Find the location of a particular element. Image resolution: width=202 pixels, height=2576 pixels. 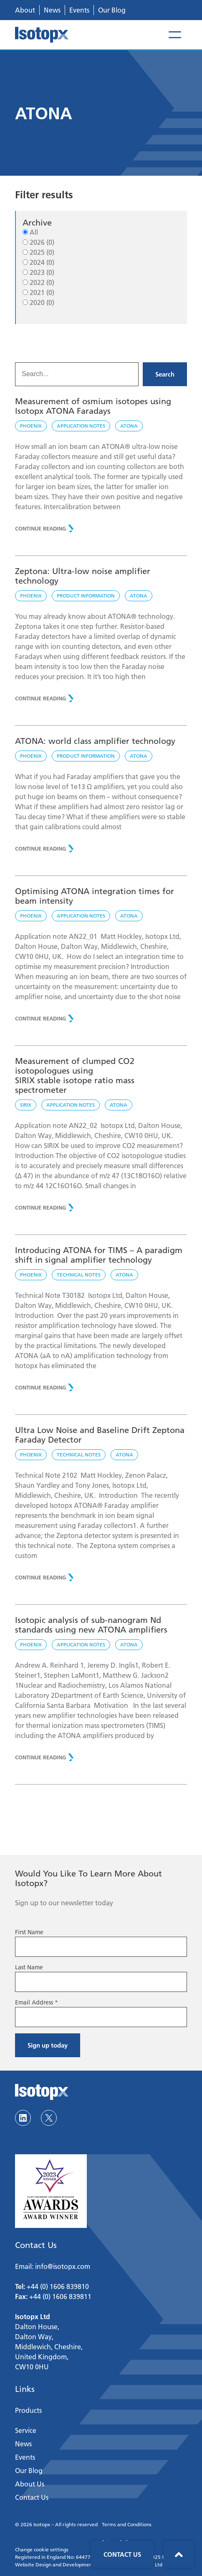

Last Name is located at coordinates (29, 1967).